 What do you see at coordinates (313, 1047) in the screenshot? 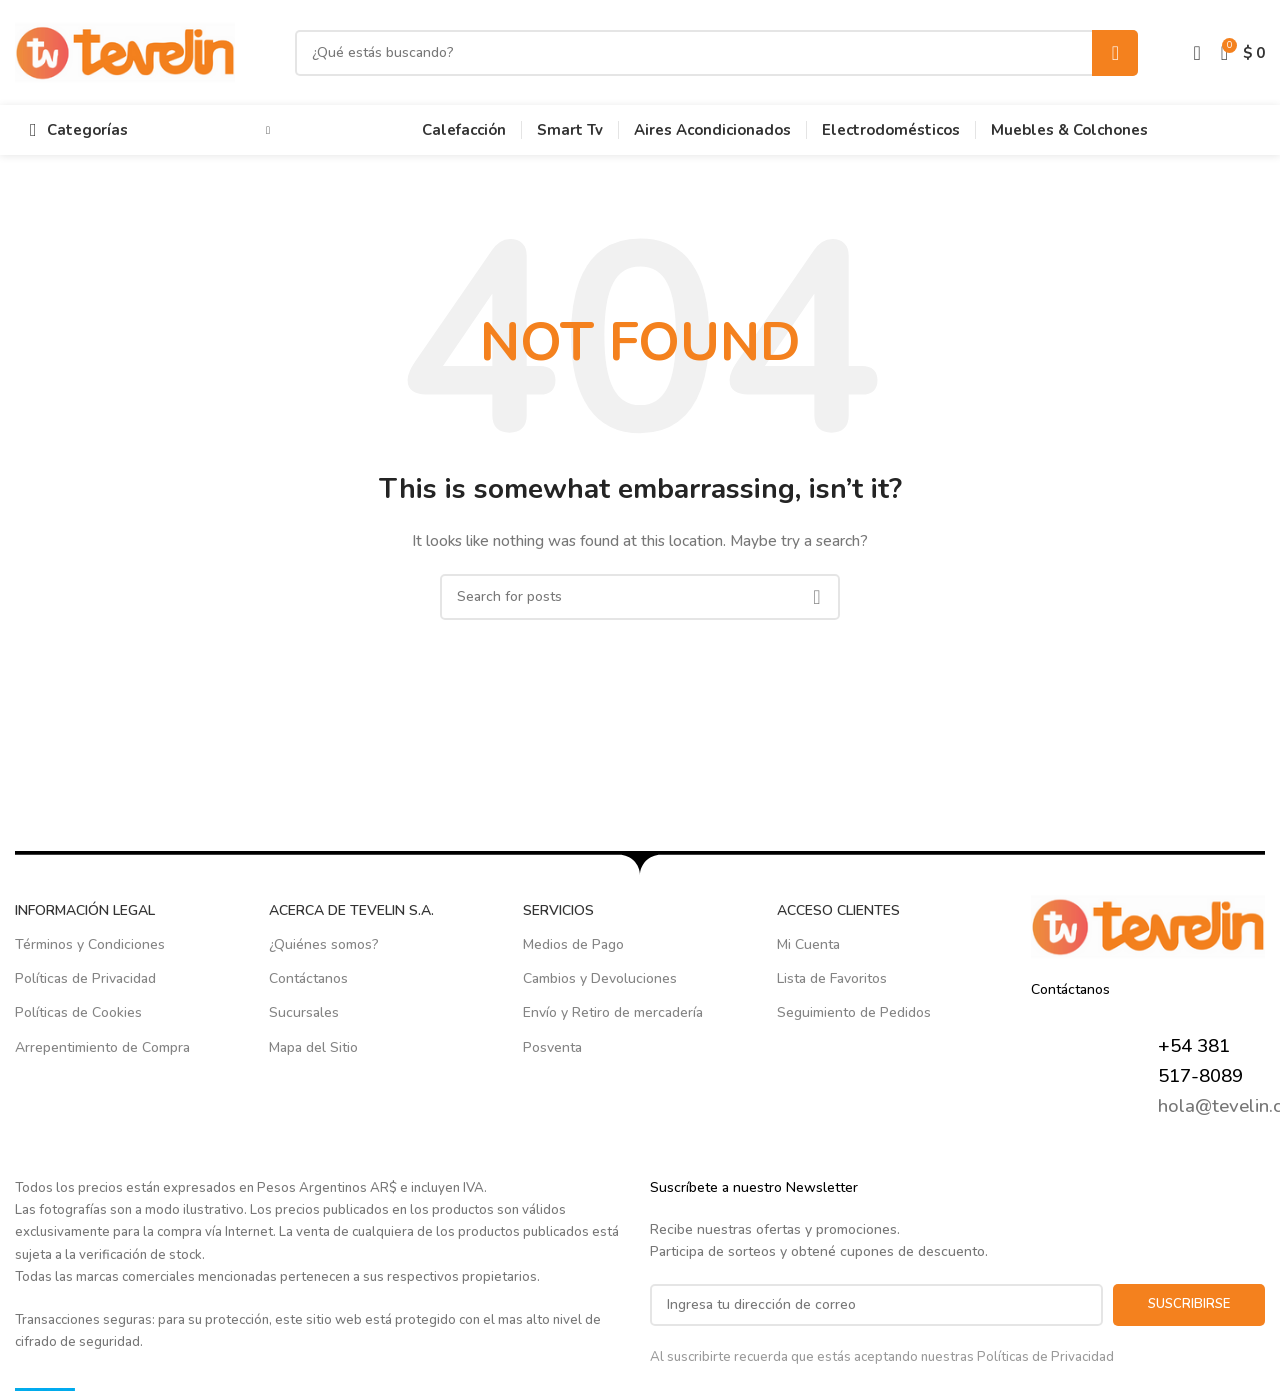
I see `Mapa del Sitio` at bounding box center [313, 1047].